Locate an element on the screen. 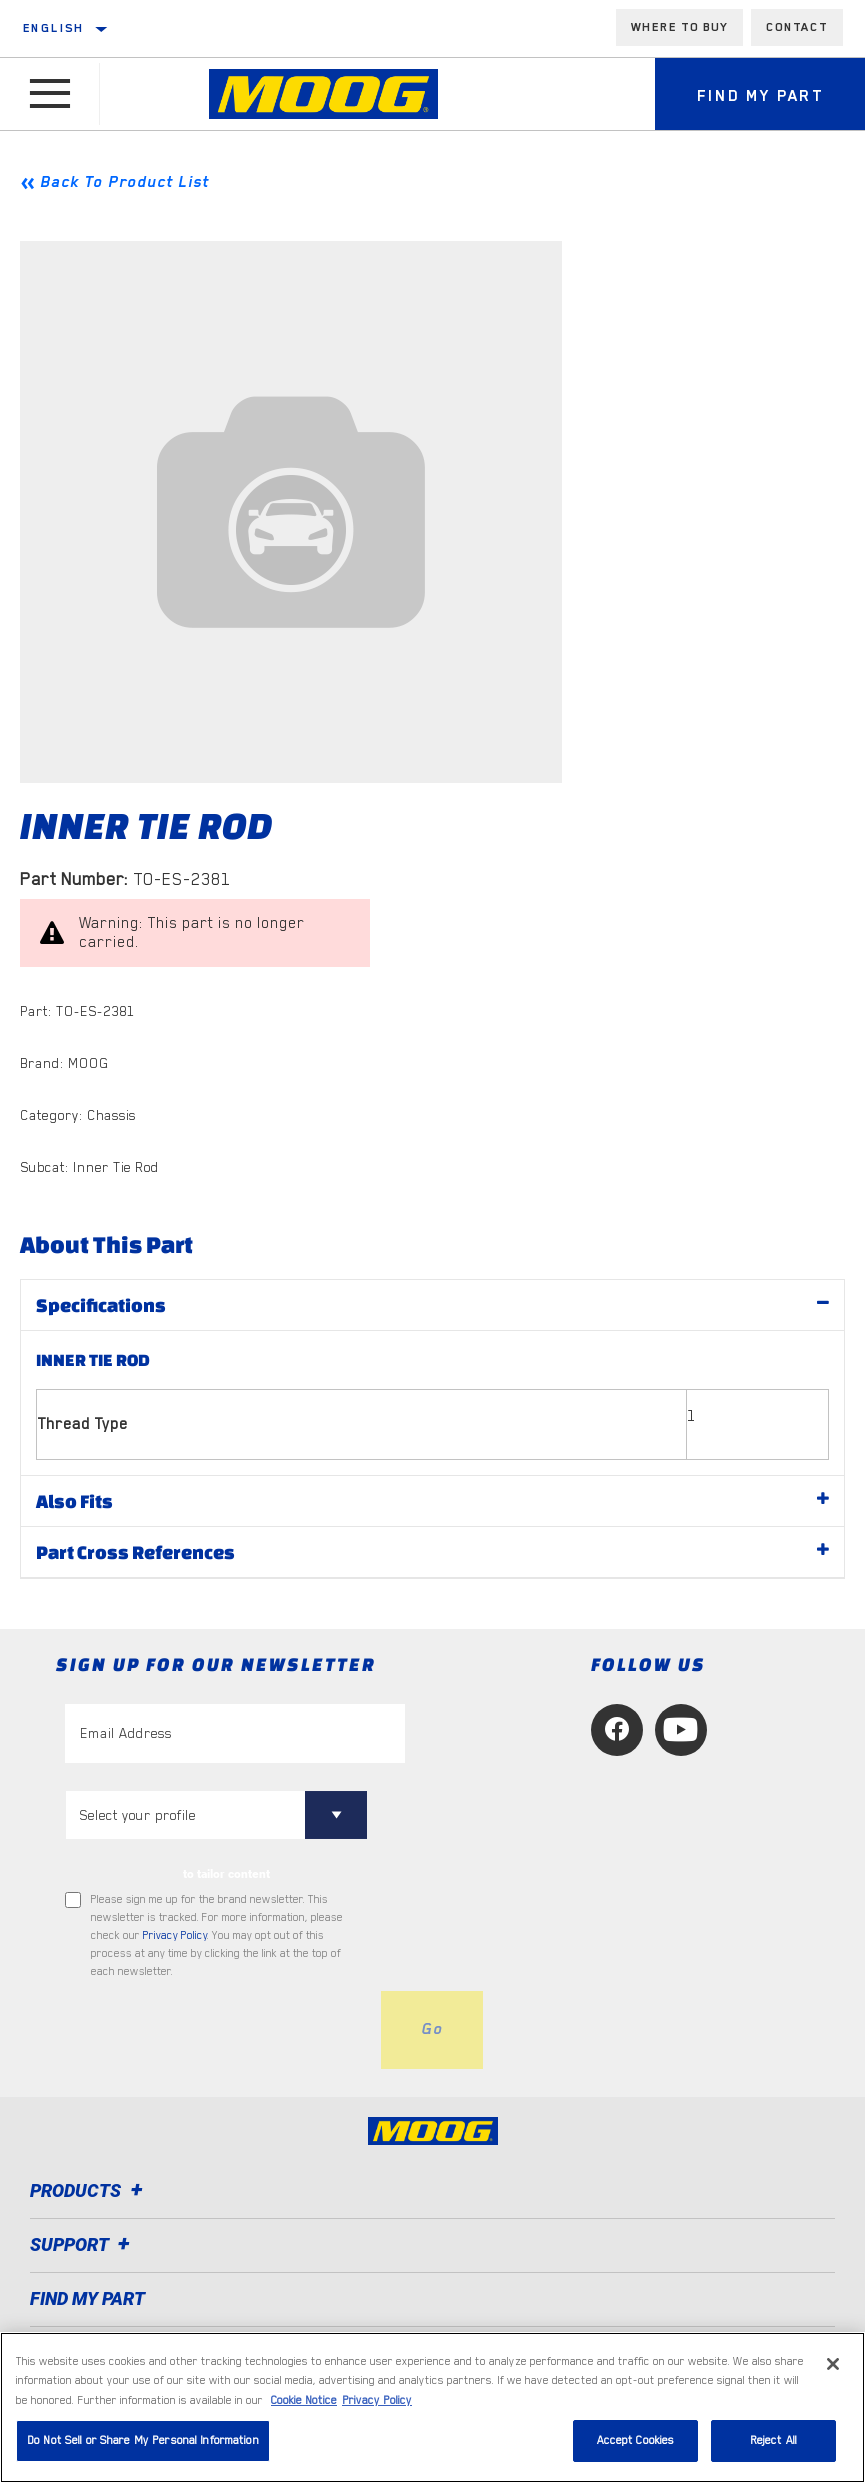 The height and width of the screenshot is (2483, 865). [Close] is located at coordinates (833, 2364).